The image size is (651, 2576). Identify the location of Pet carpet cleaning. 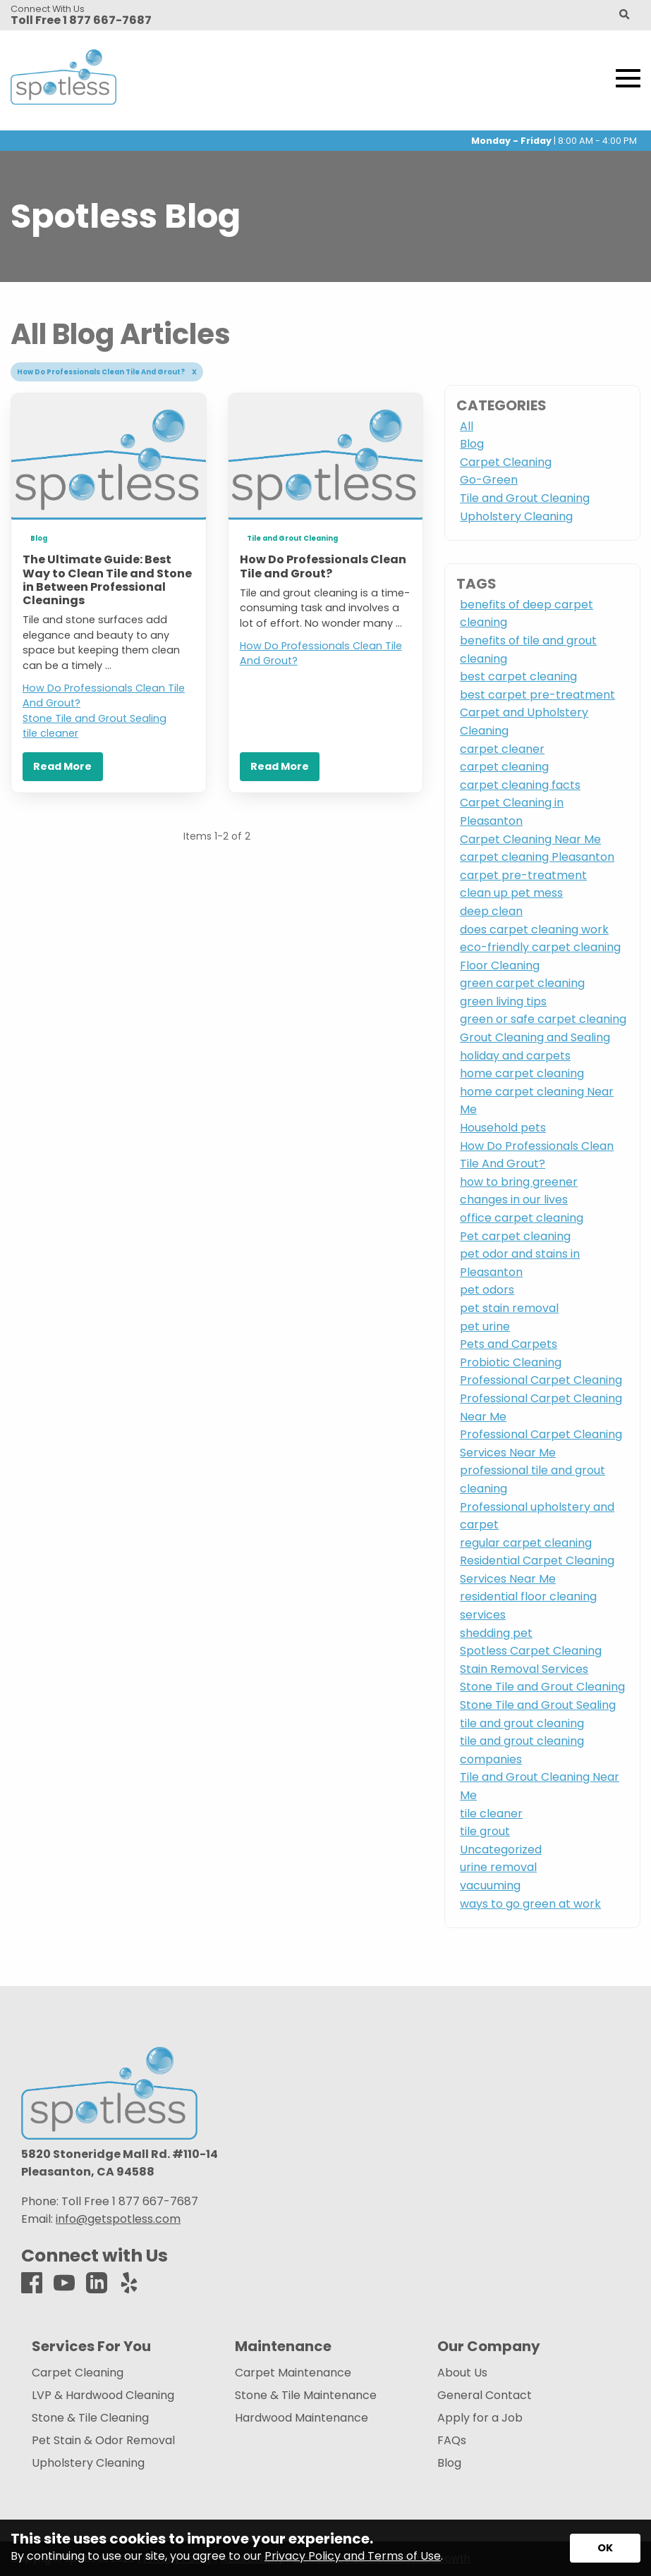
(515, 1236).